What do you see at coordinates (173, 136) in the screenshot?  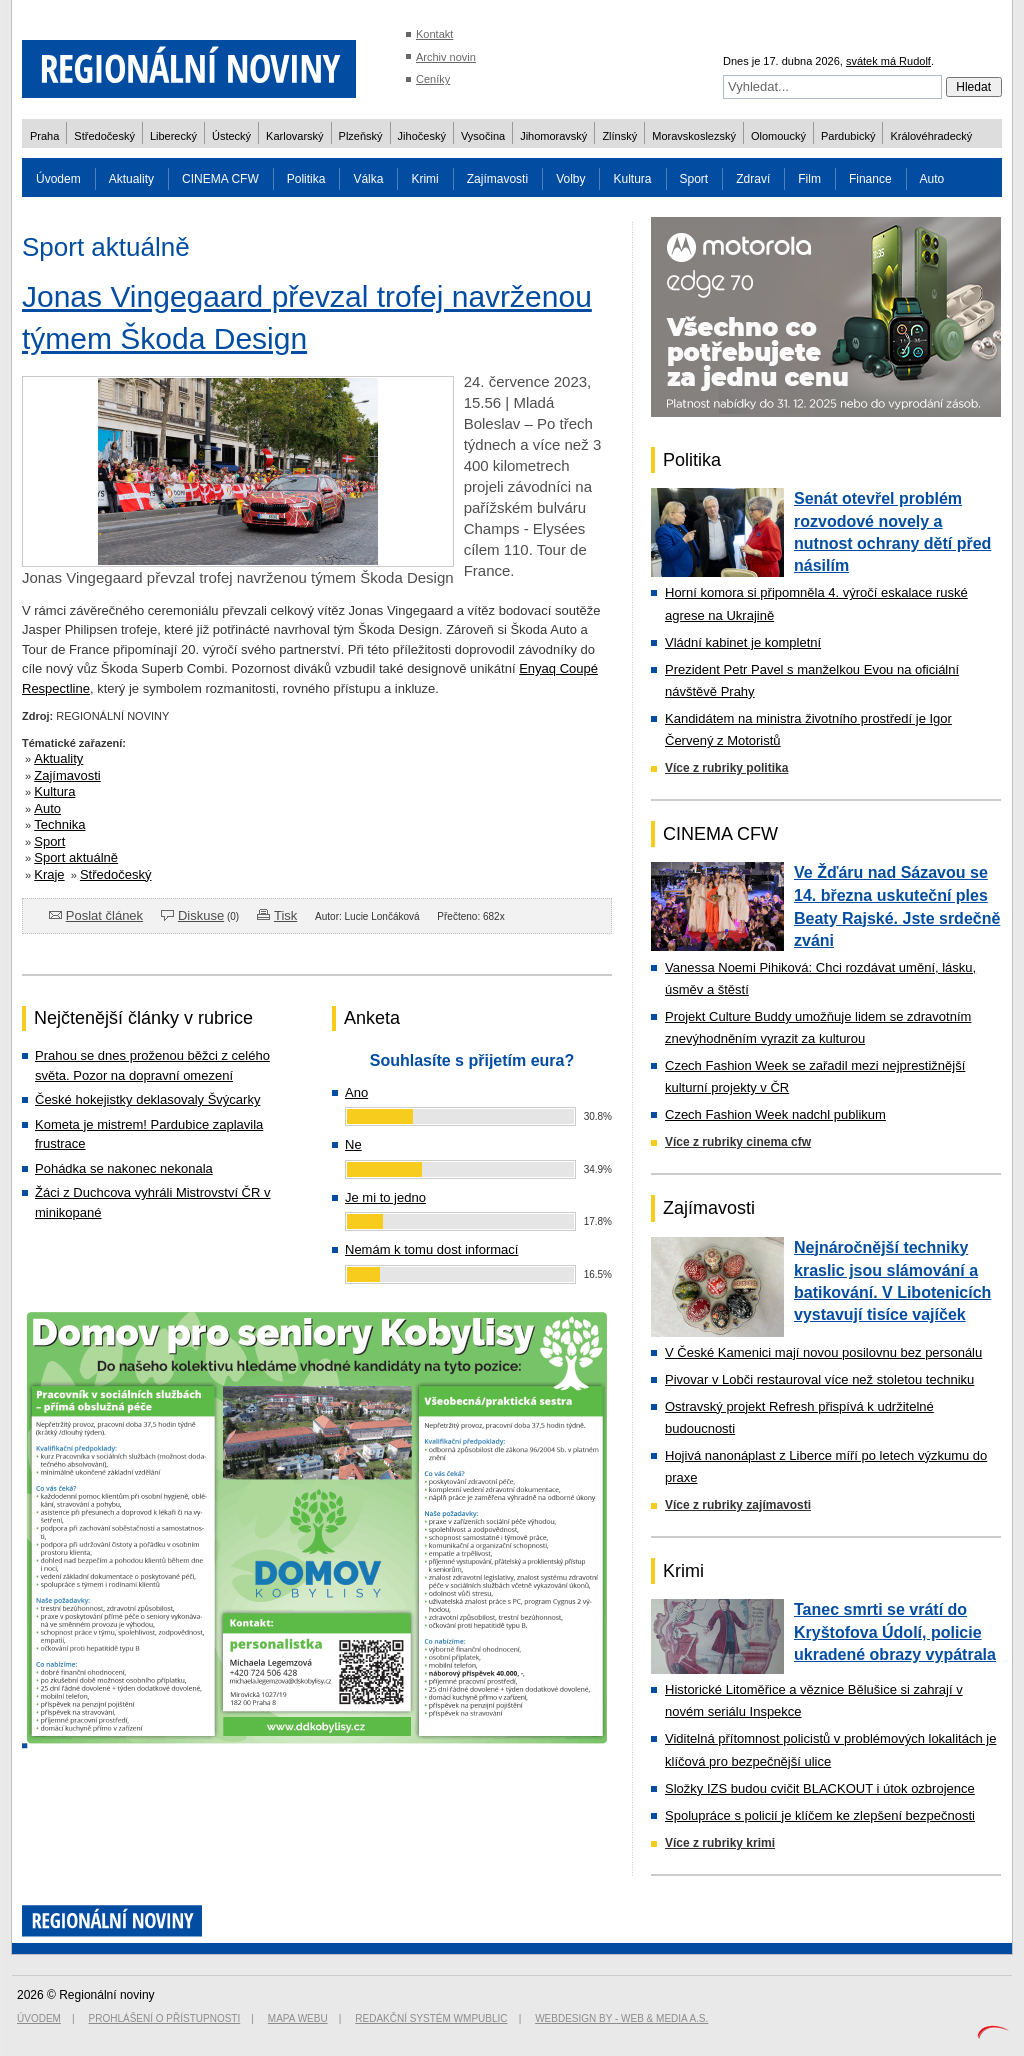 I see `Liberecký` at bounding box center [173, 136].